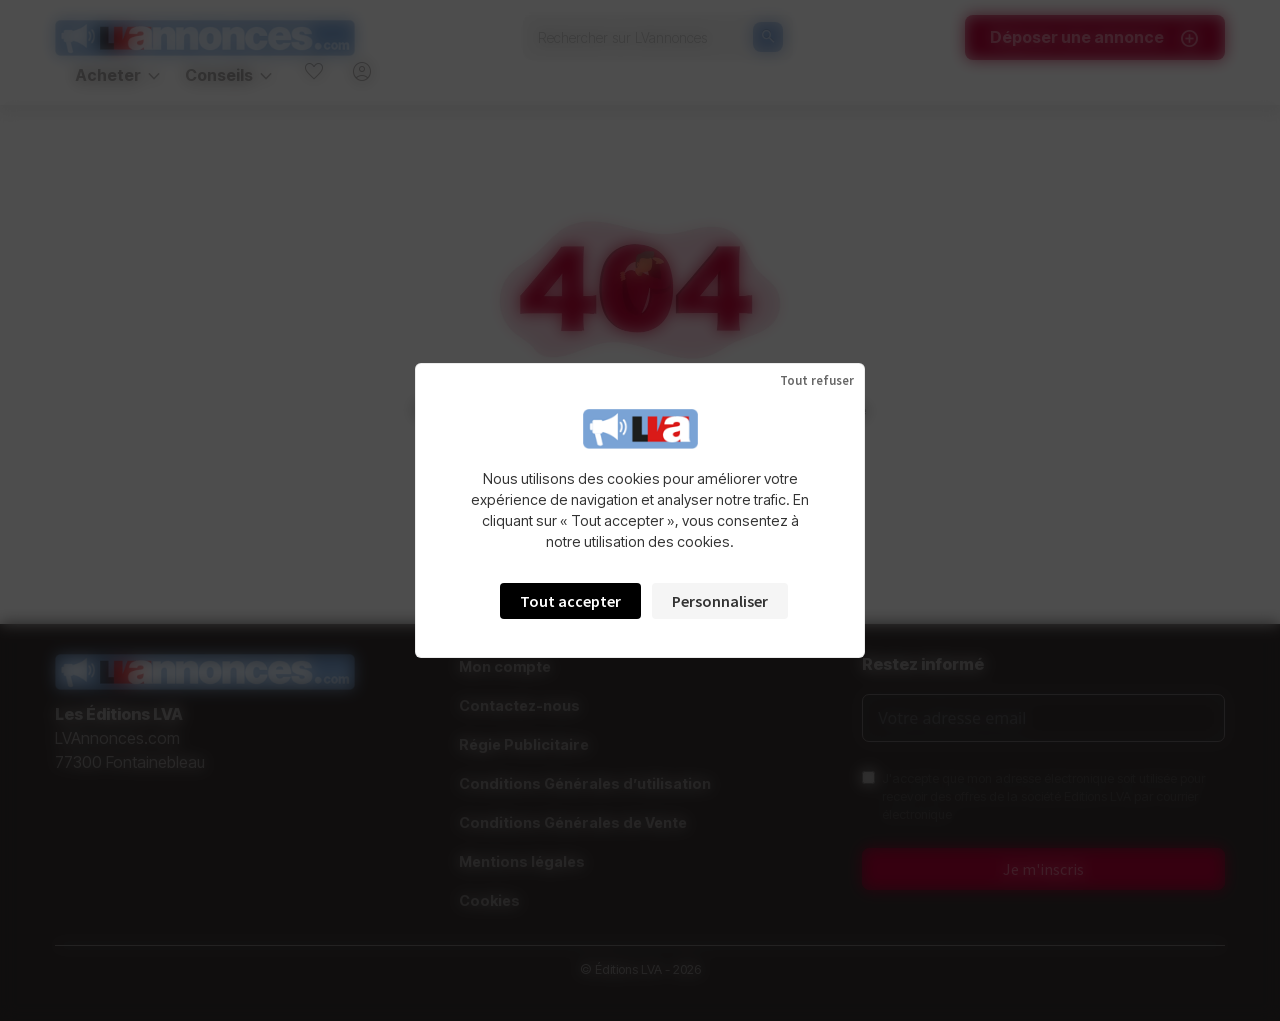  Describe the element at coordinates (817, 380) in the screenshot. I see `Tout refuser [Cookies : Tout refuser]` at that location.